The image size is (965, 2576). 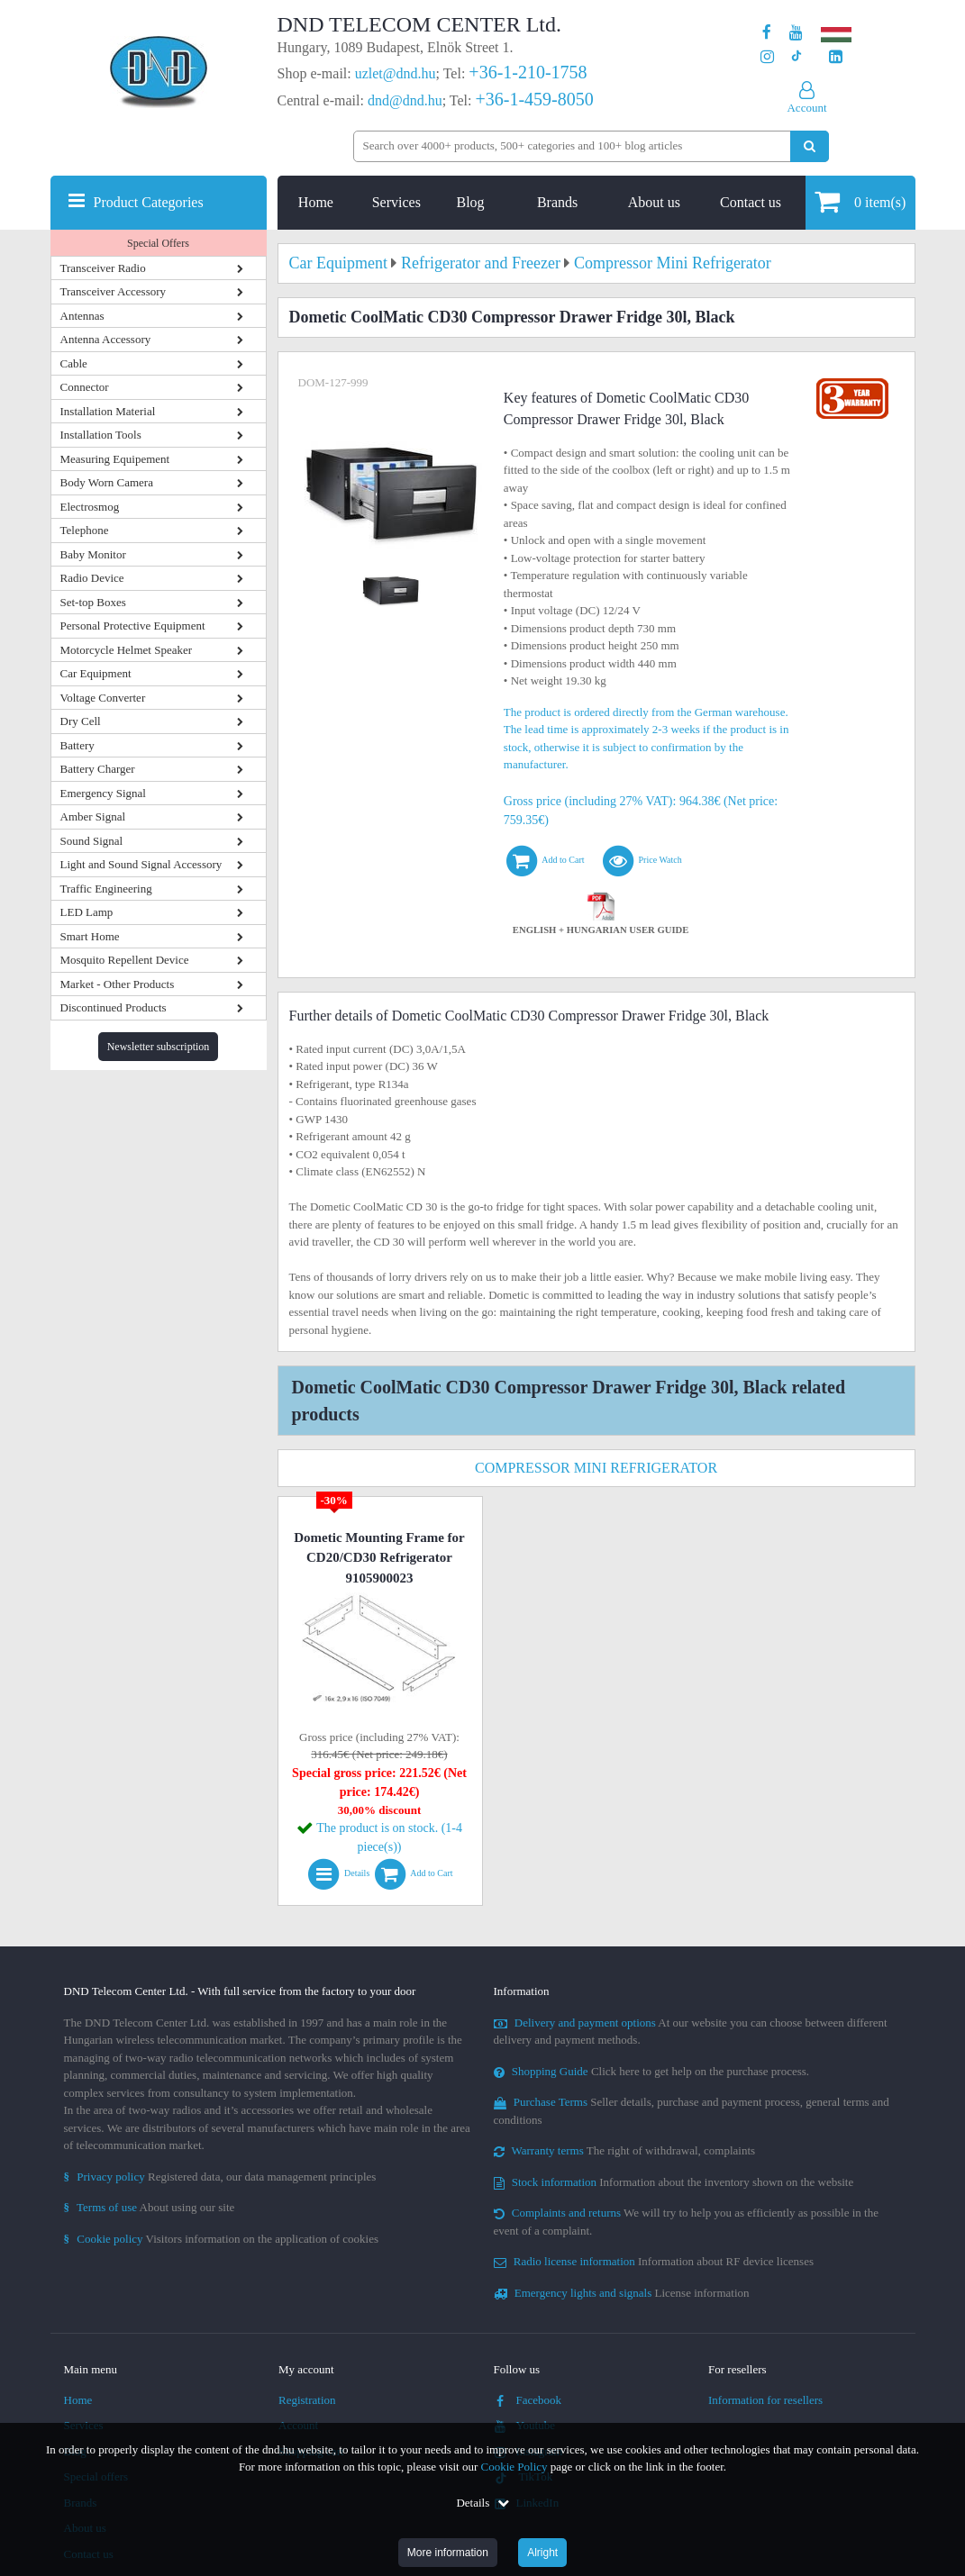 I want to click on Cable, so click(x=73, y=363).